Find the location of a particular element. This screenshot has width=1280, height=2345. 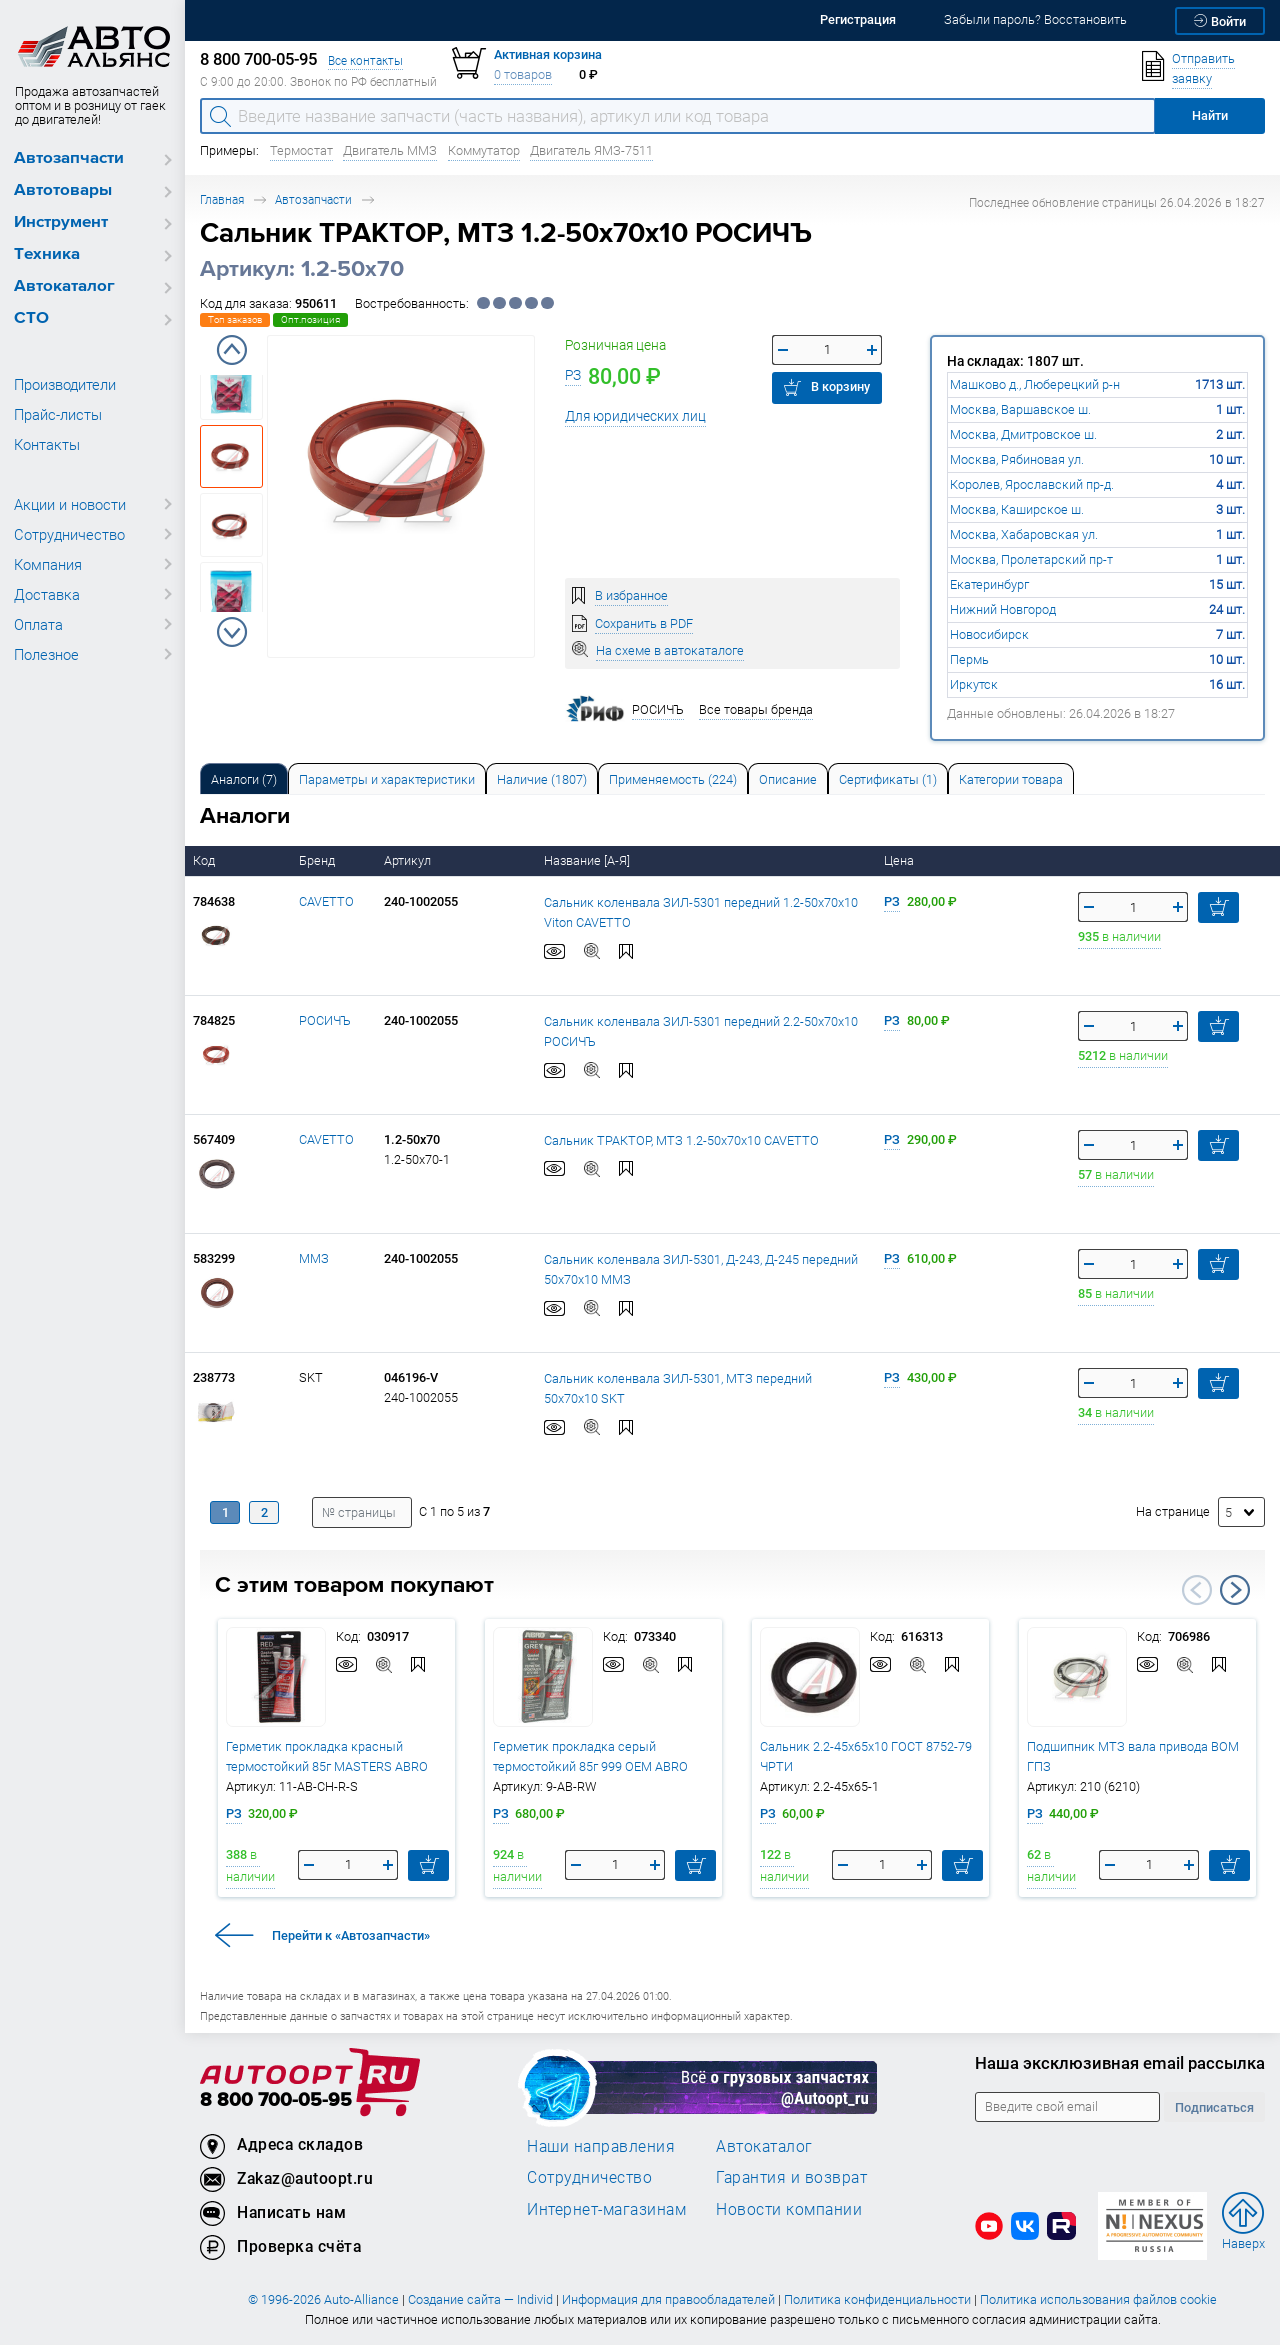

Категории товара [tab] is located at coordinates (1011, 779).